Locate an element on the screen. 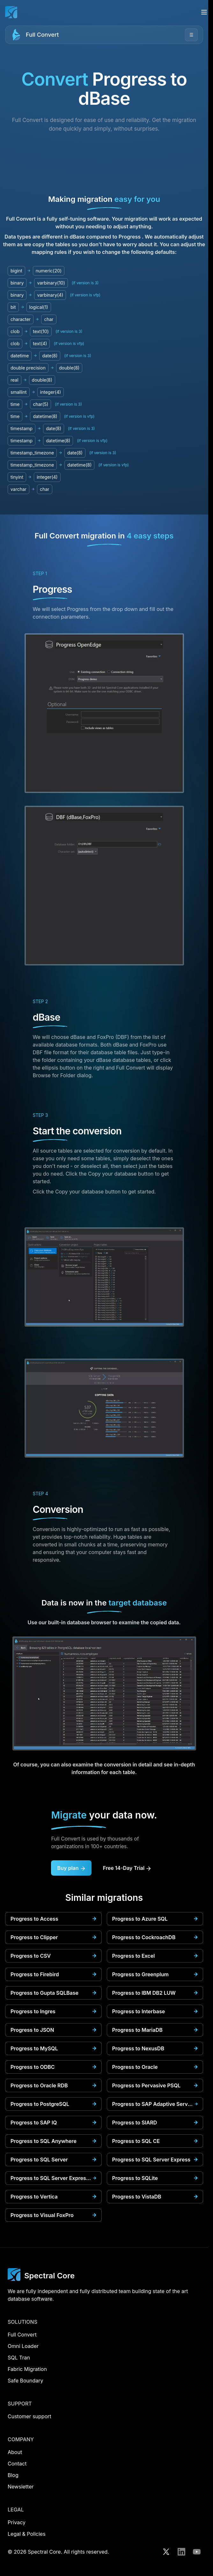 This screenshot has height=2576, width=213. Privacy is located at coordinates (17, 2522).